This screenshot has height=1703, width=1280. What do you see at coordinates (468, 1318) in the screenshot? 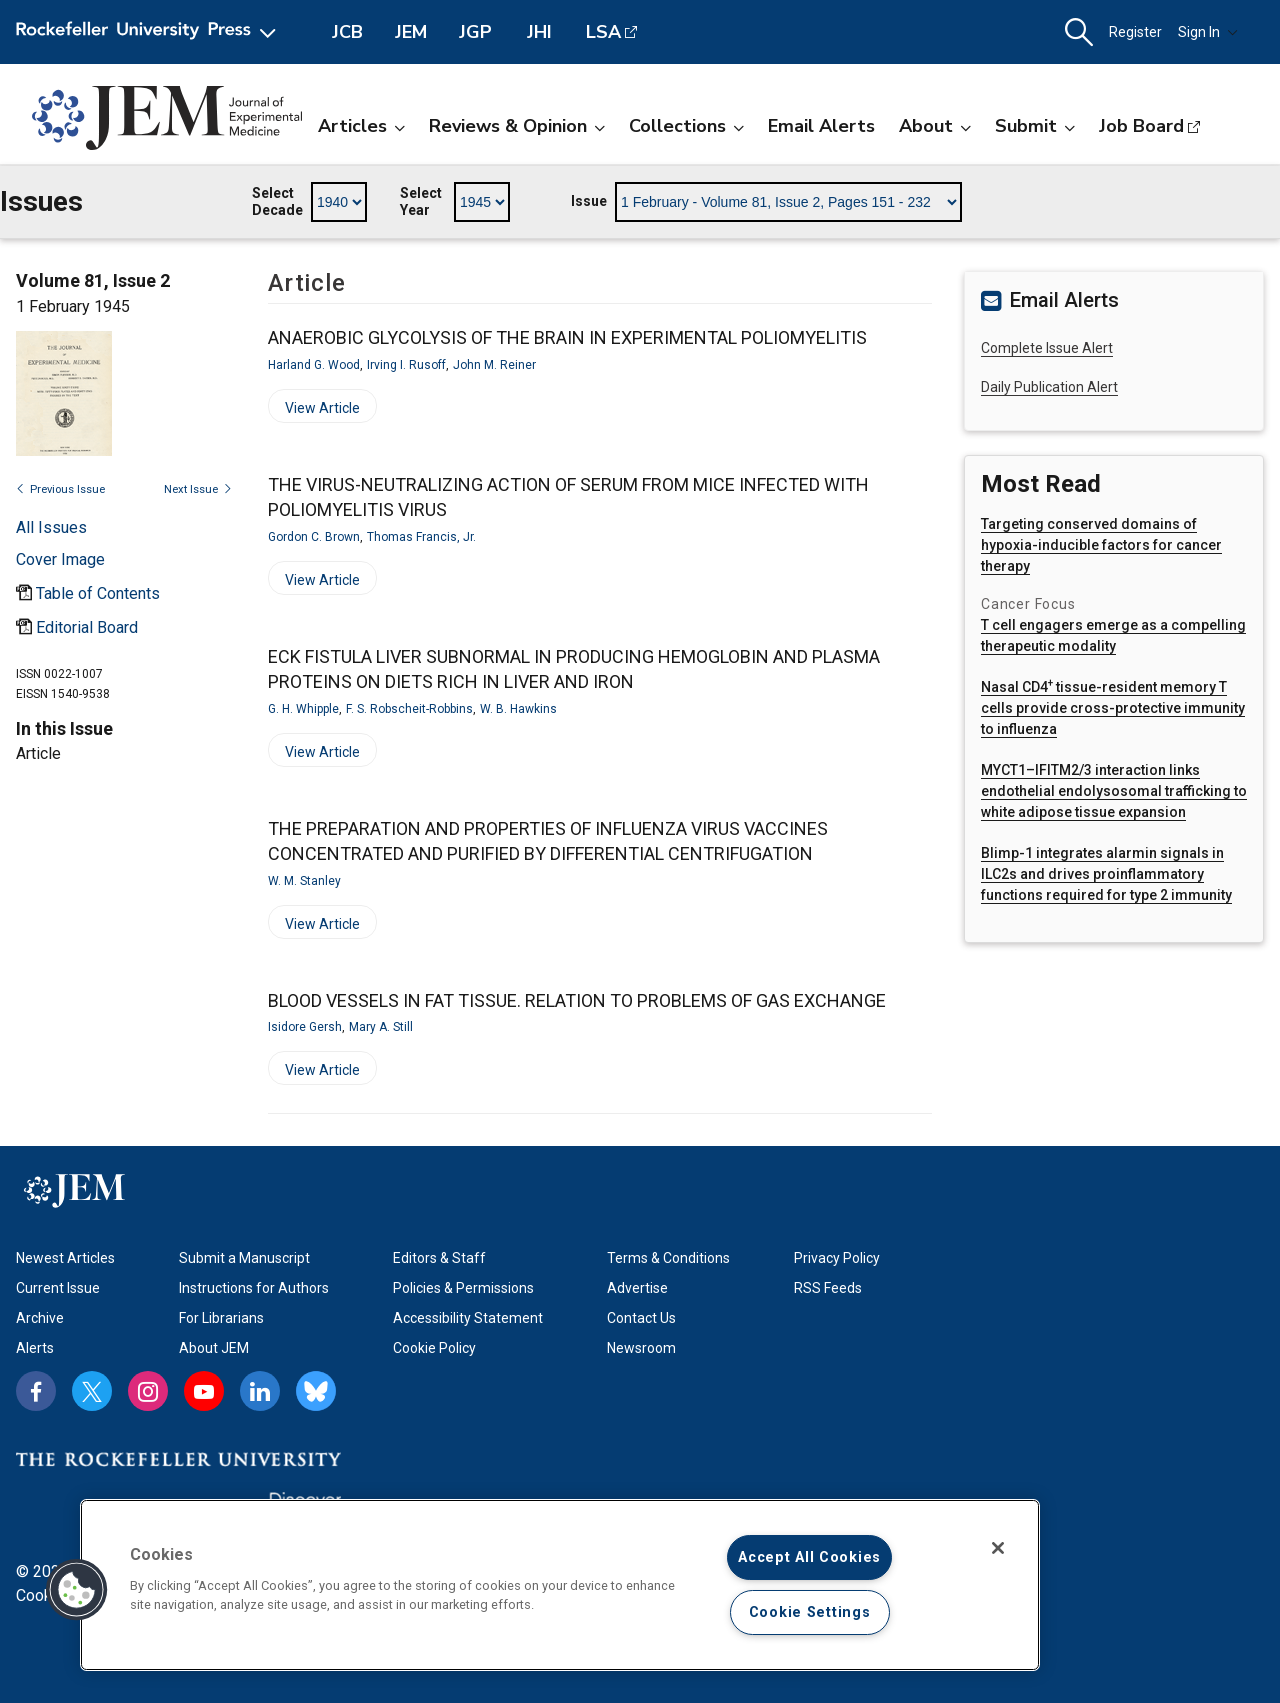
I see `Accessibility Statement` at bounding box center [468, 1318].